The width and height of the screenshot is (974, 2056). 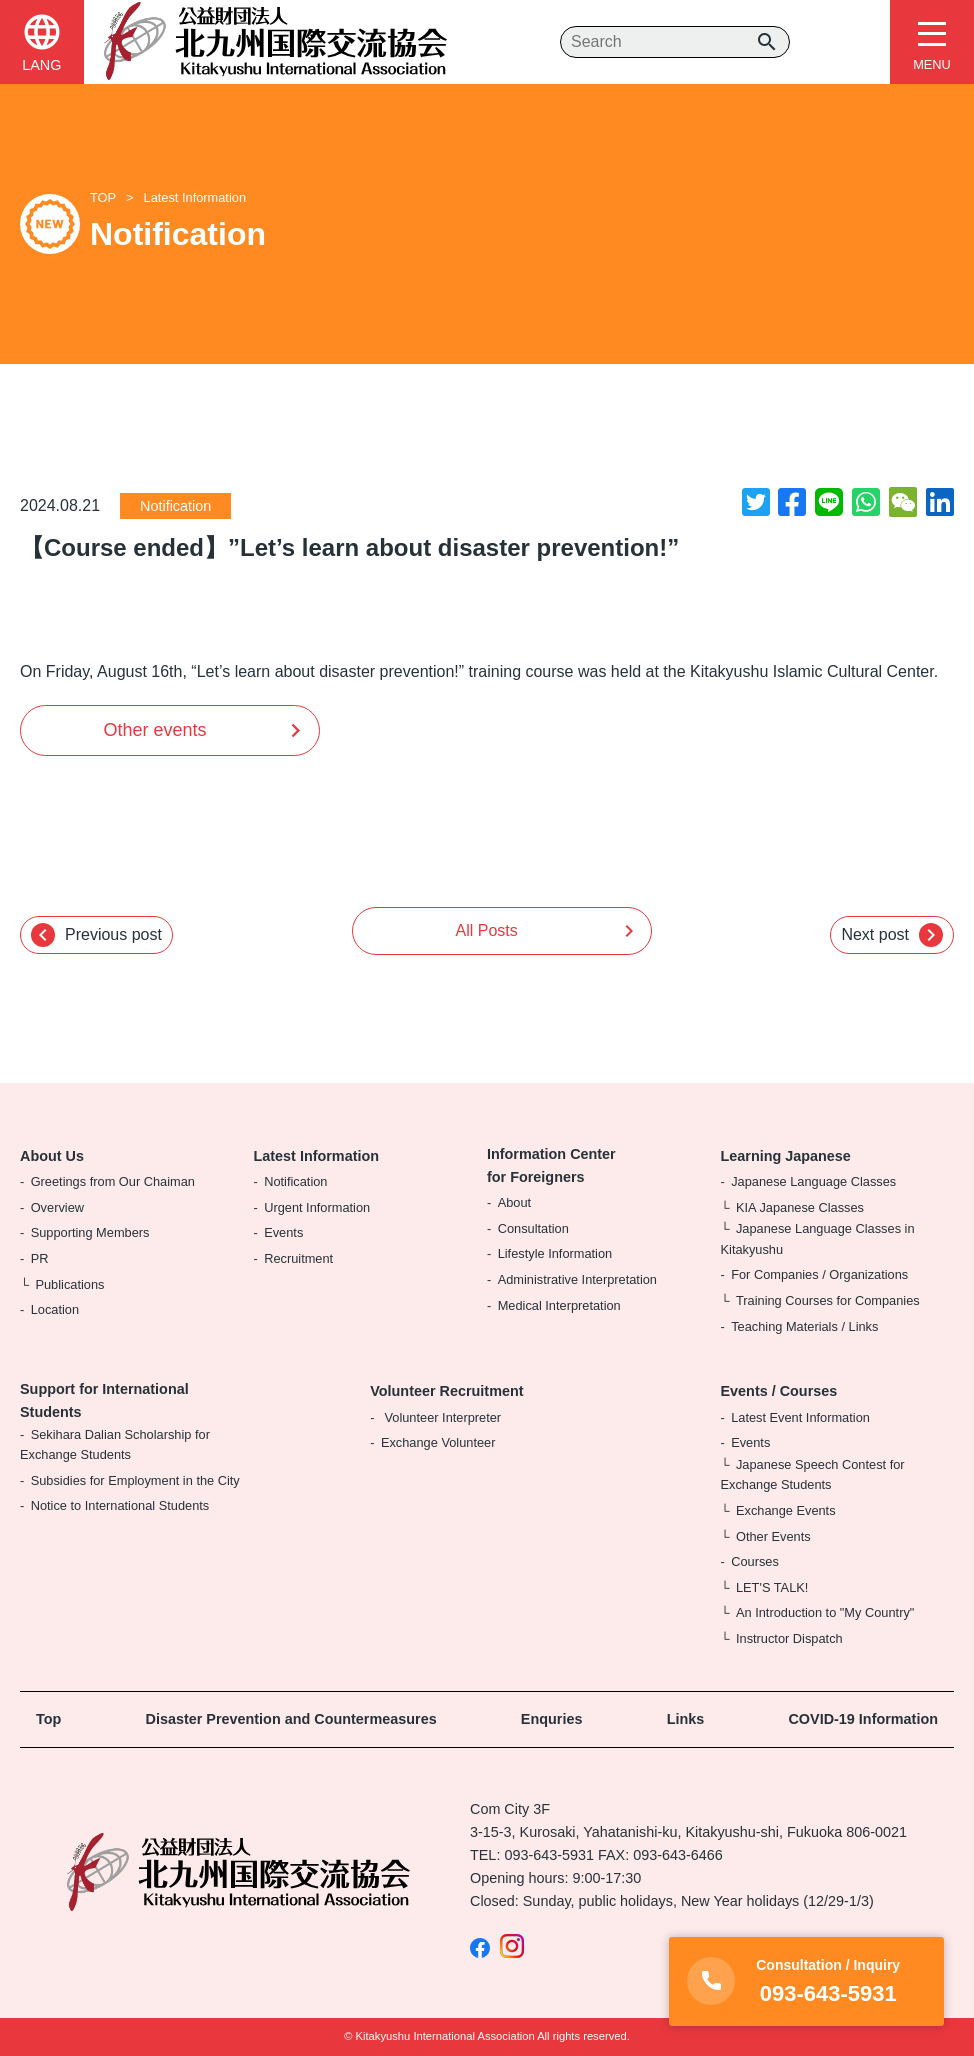 What do you see at coordinates (779, 1391) in the screenshot?
I see `Events / Courses` at bounding box center [779, 1391].